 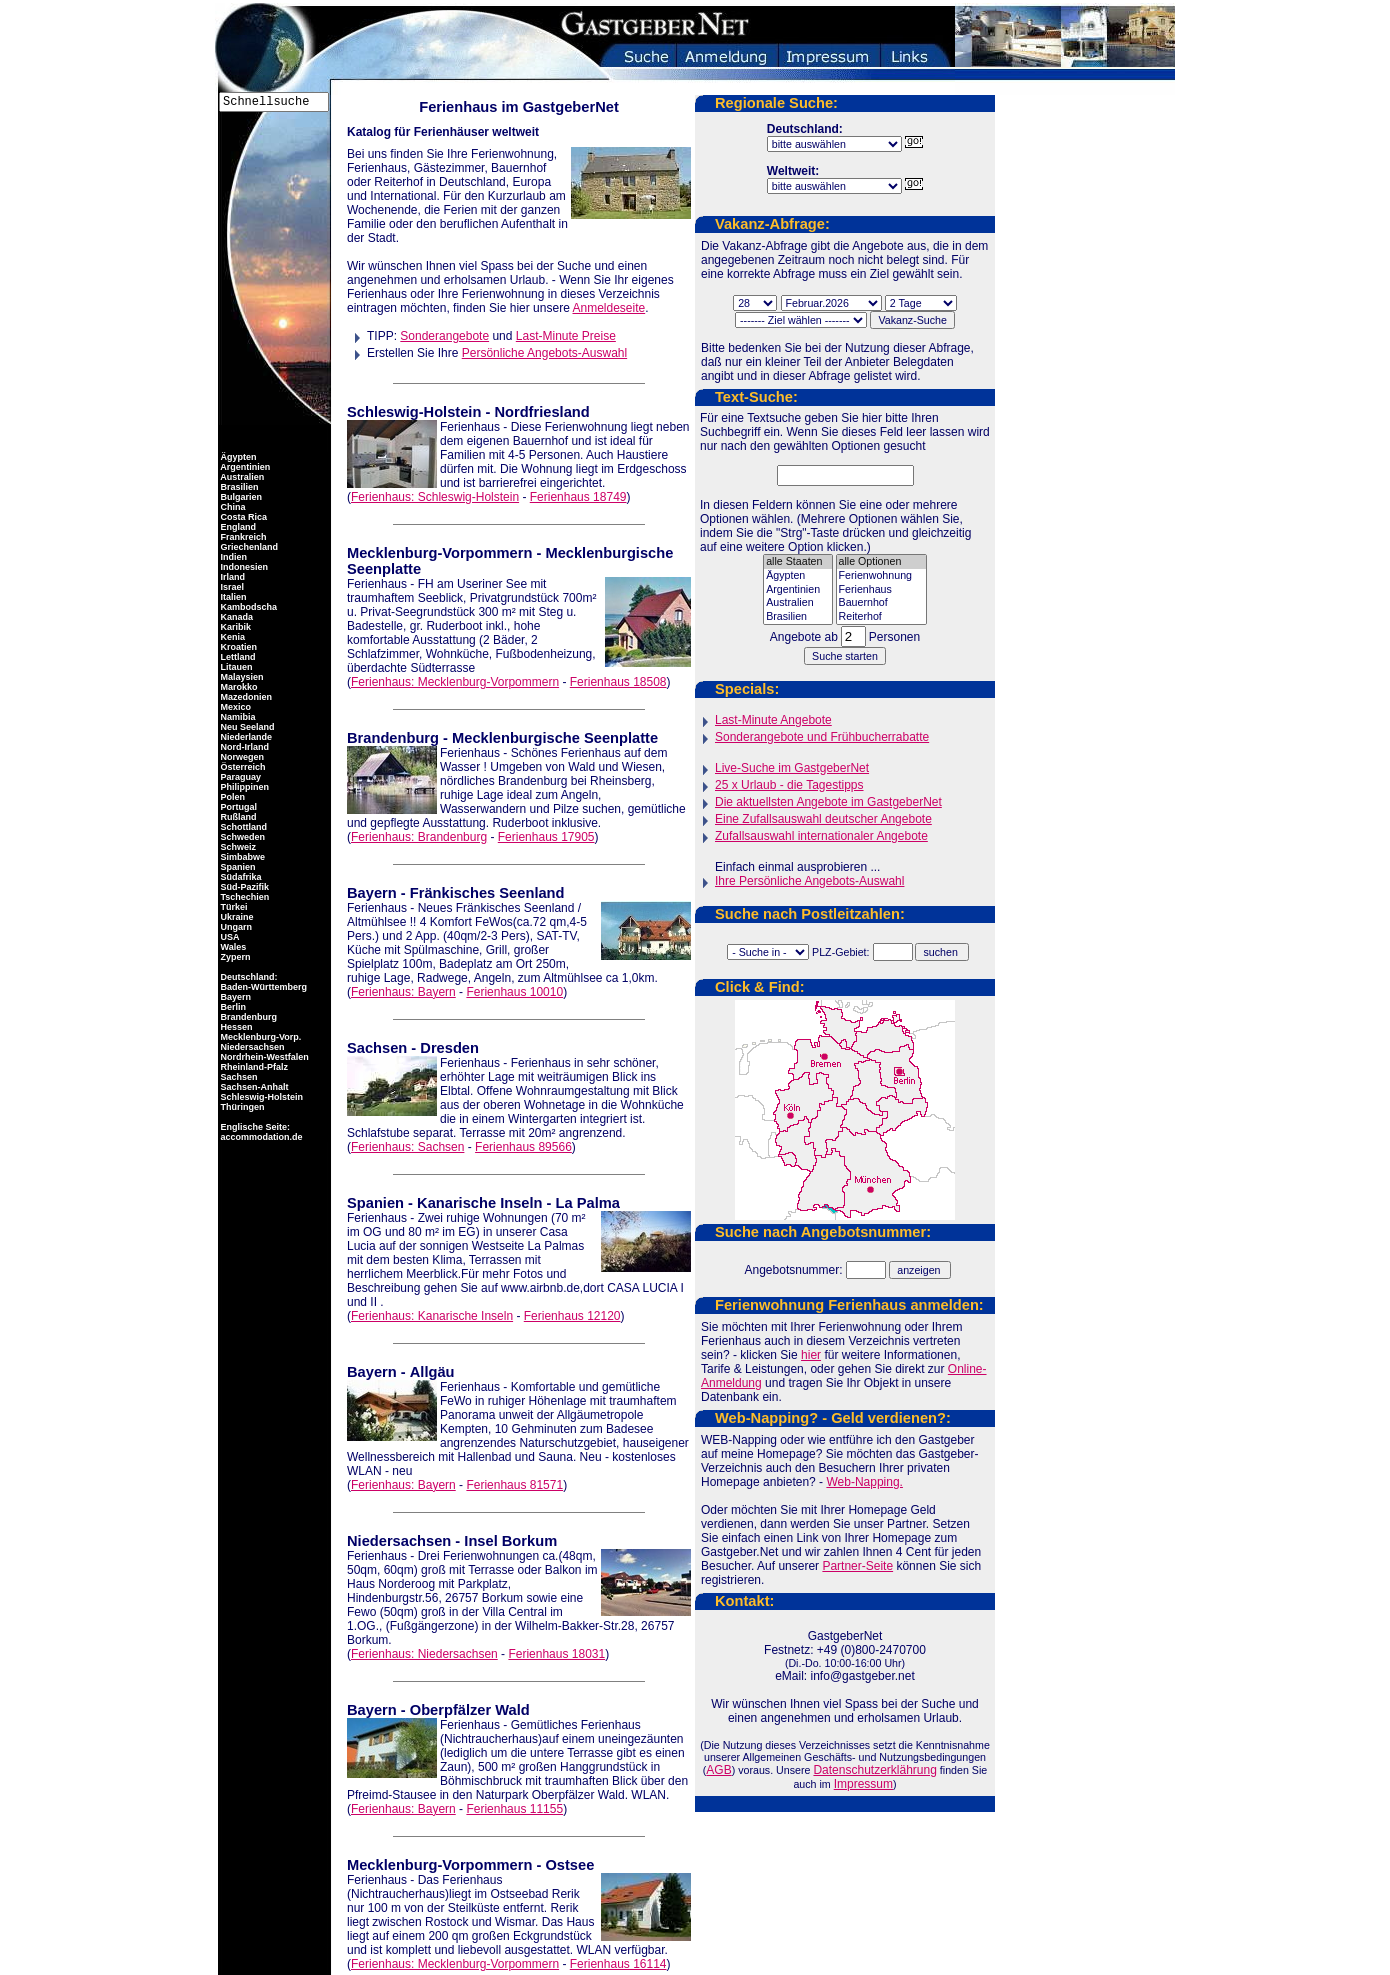 What do you see at coordinates (243, 787) in the screenshot?
I see `Philippinen` at bounding box center [243, 787].